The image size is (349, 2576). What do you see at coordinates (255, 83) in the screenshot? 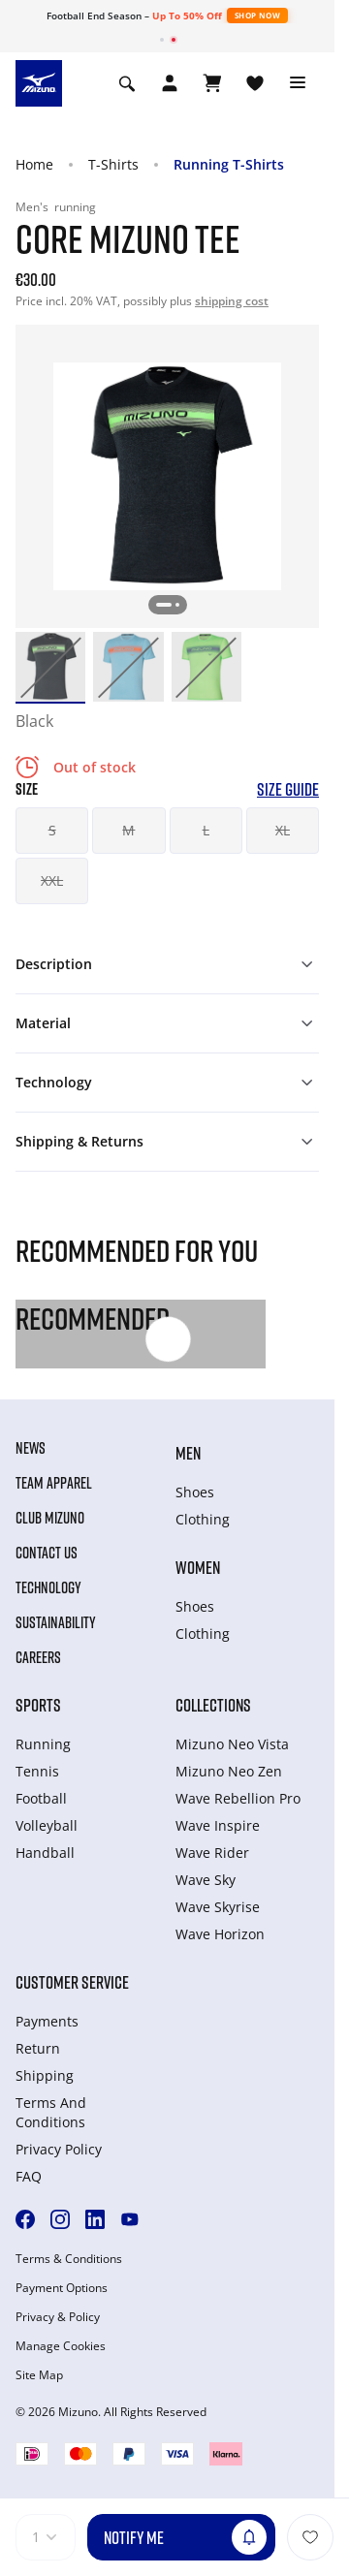
I see `[View Wishlist]` at bounding box center [255, 83].